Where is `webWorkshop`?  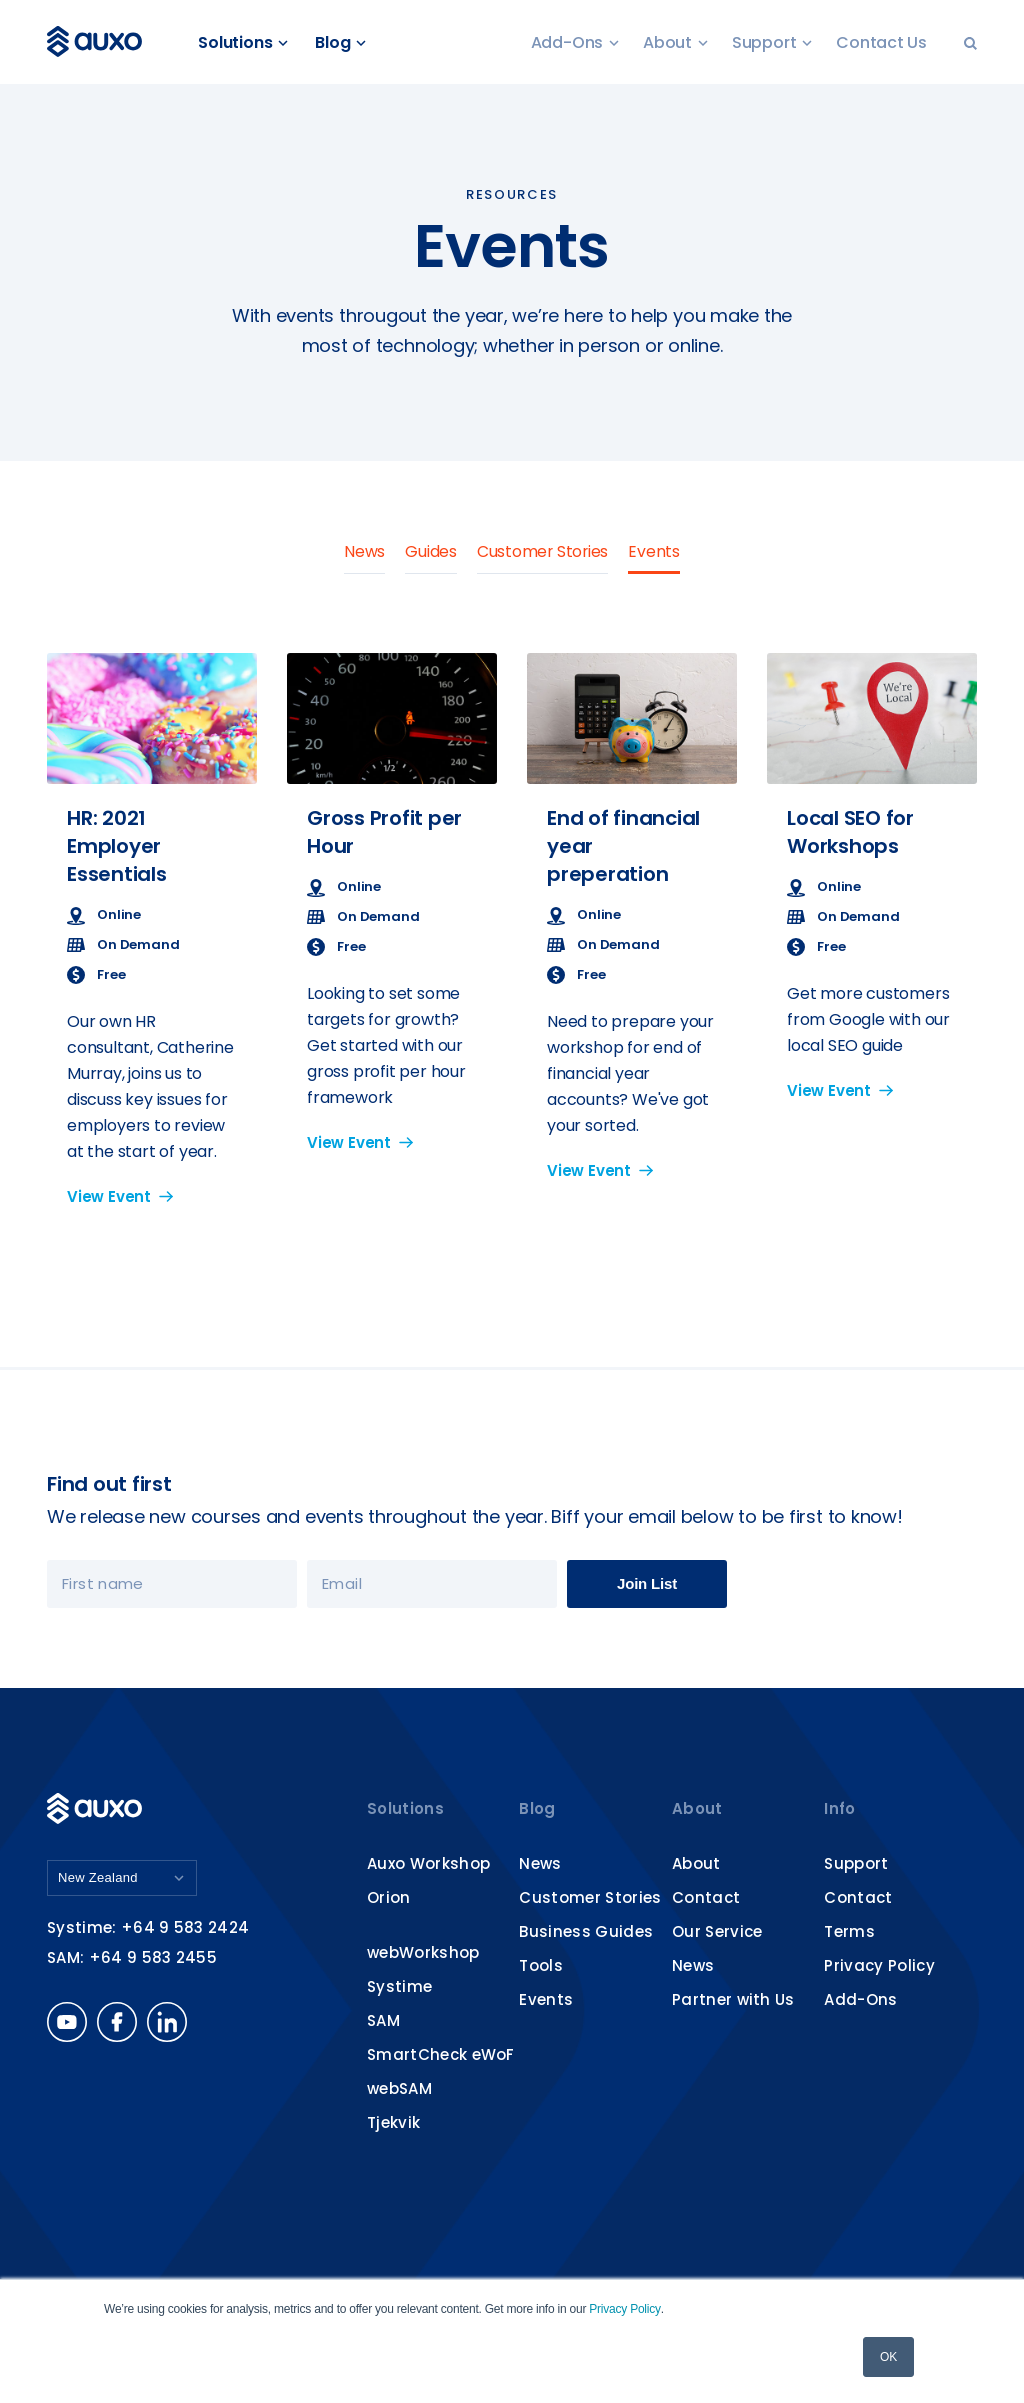
webWorkshop is located at coordinates (423, 1952).